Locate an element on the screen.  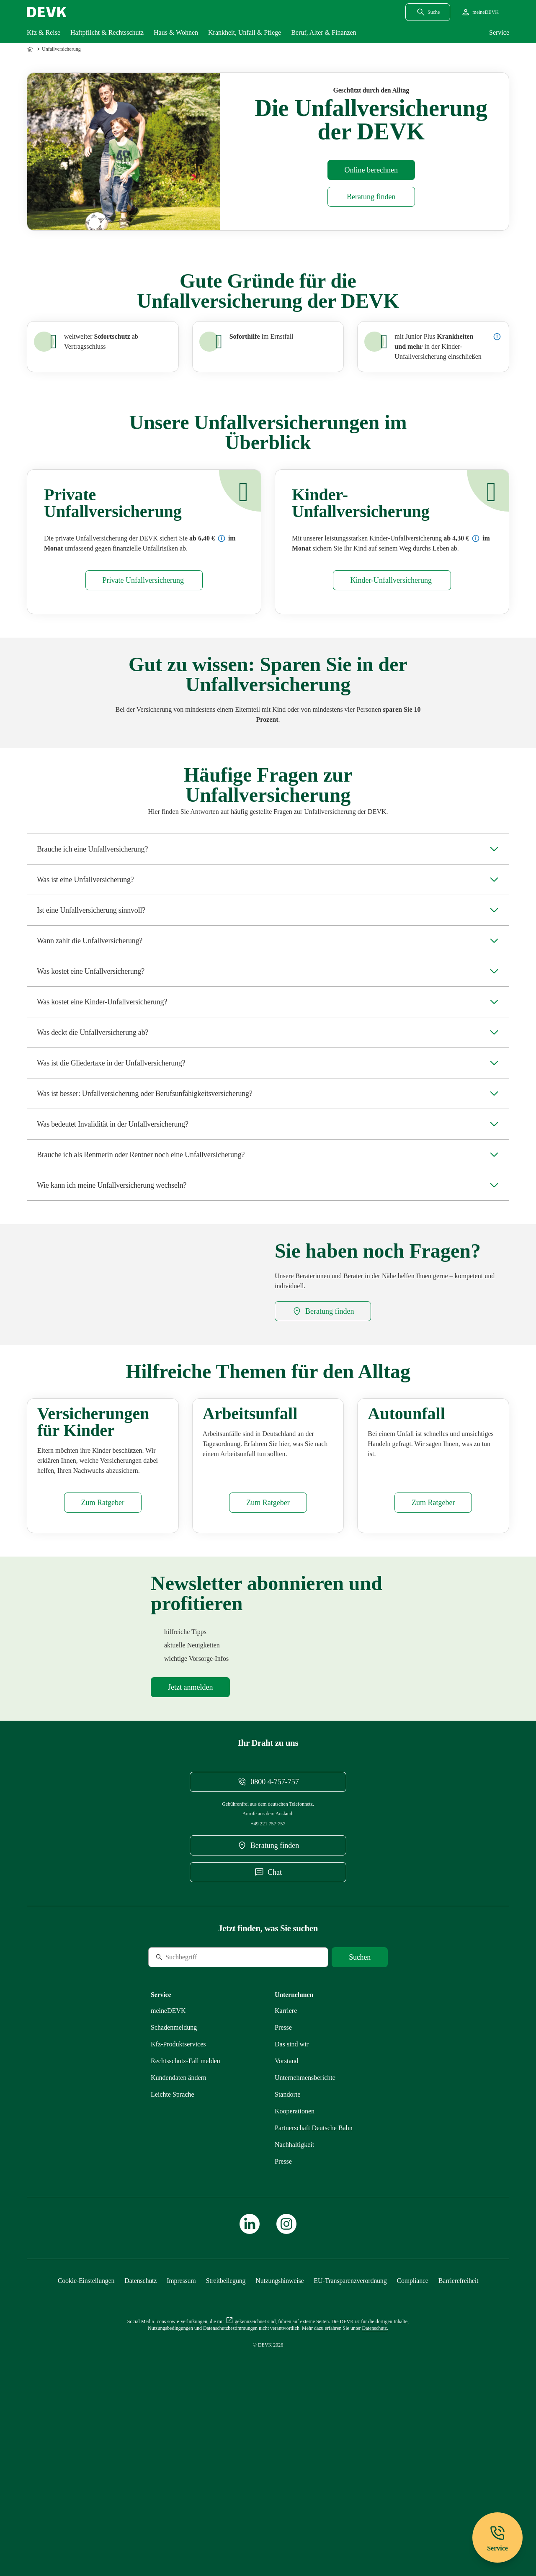
[Suche starten] is located at coordinates (360, 2108).